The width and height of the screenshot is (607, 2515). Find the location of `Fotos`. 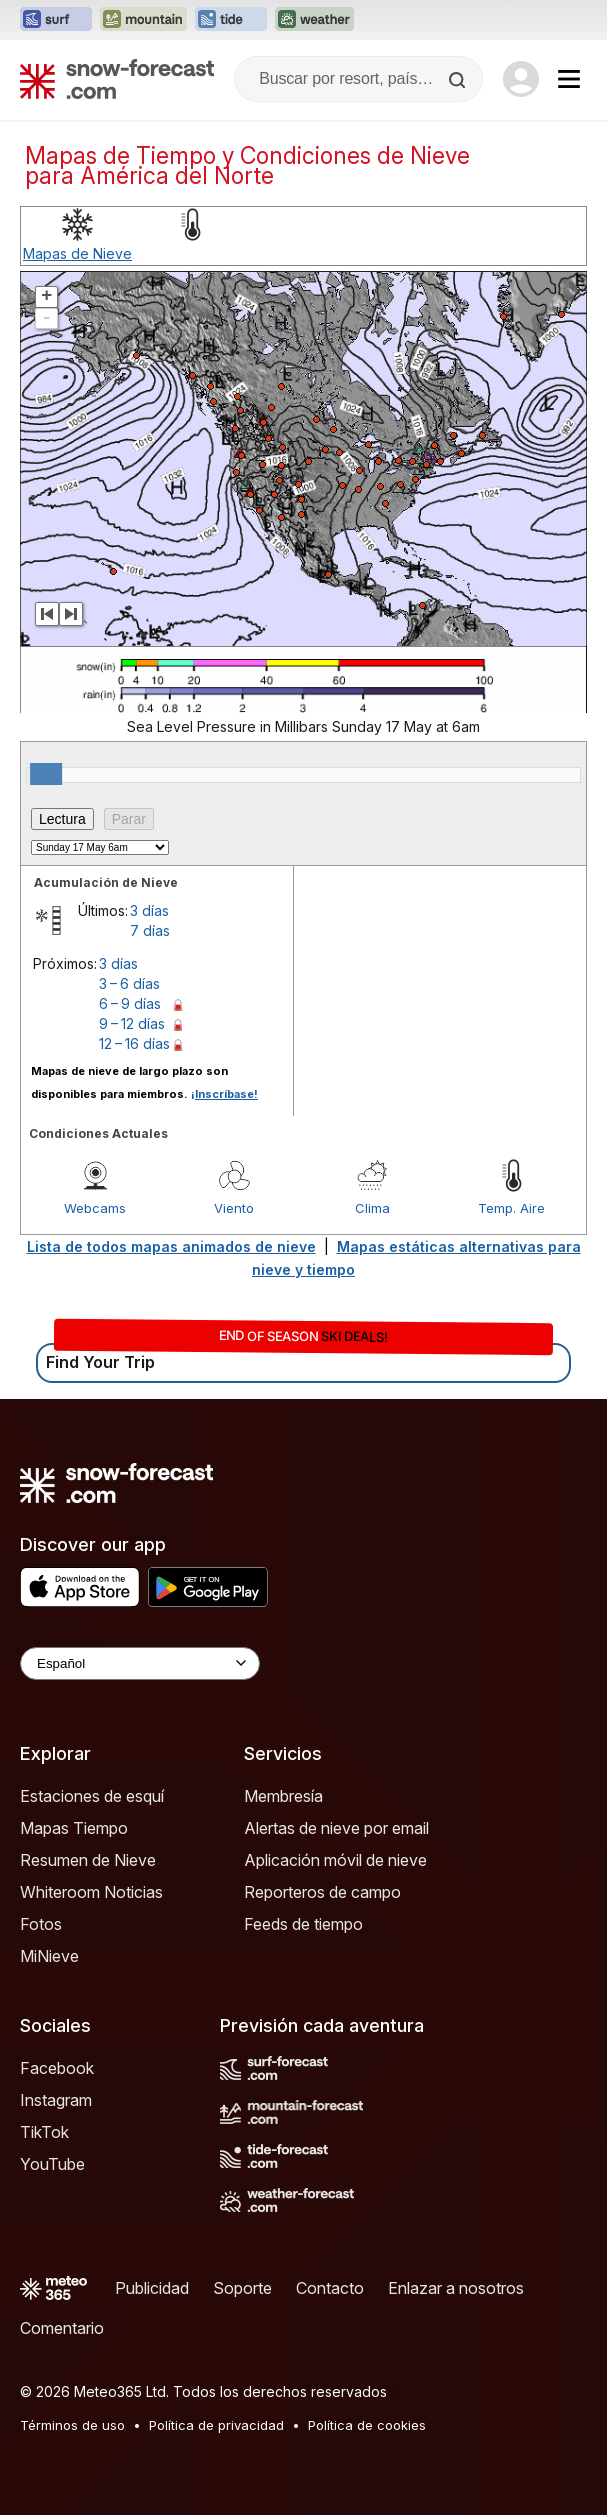

Fotos is located at coordinates (41, 1924).